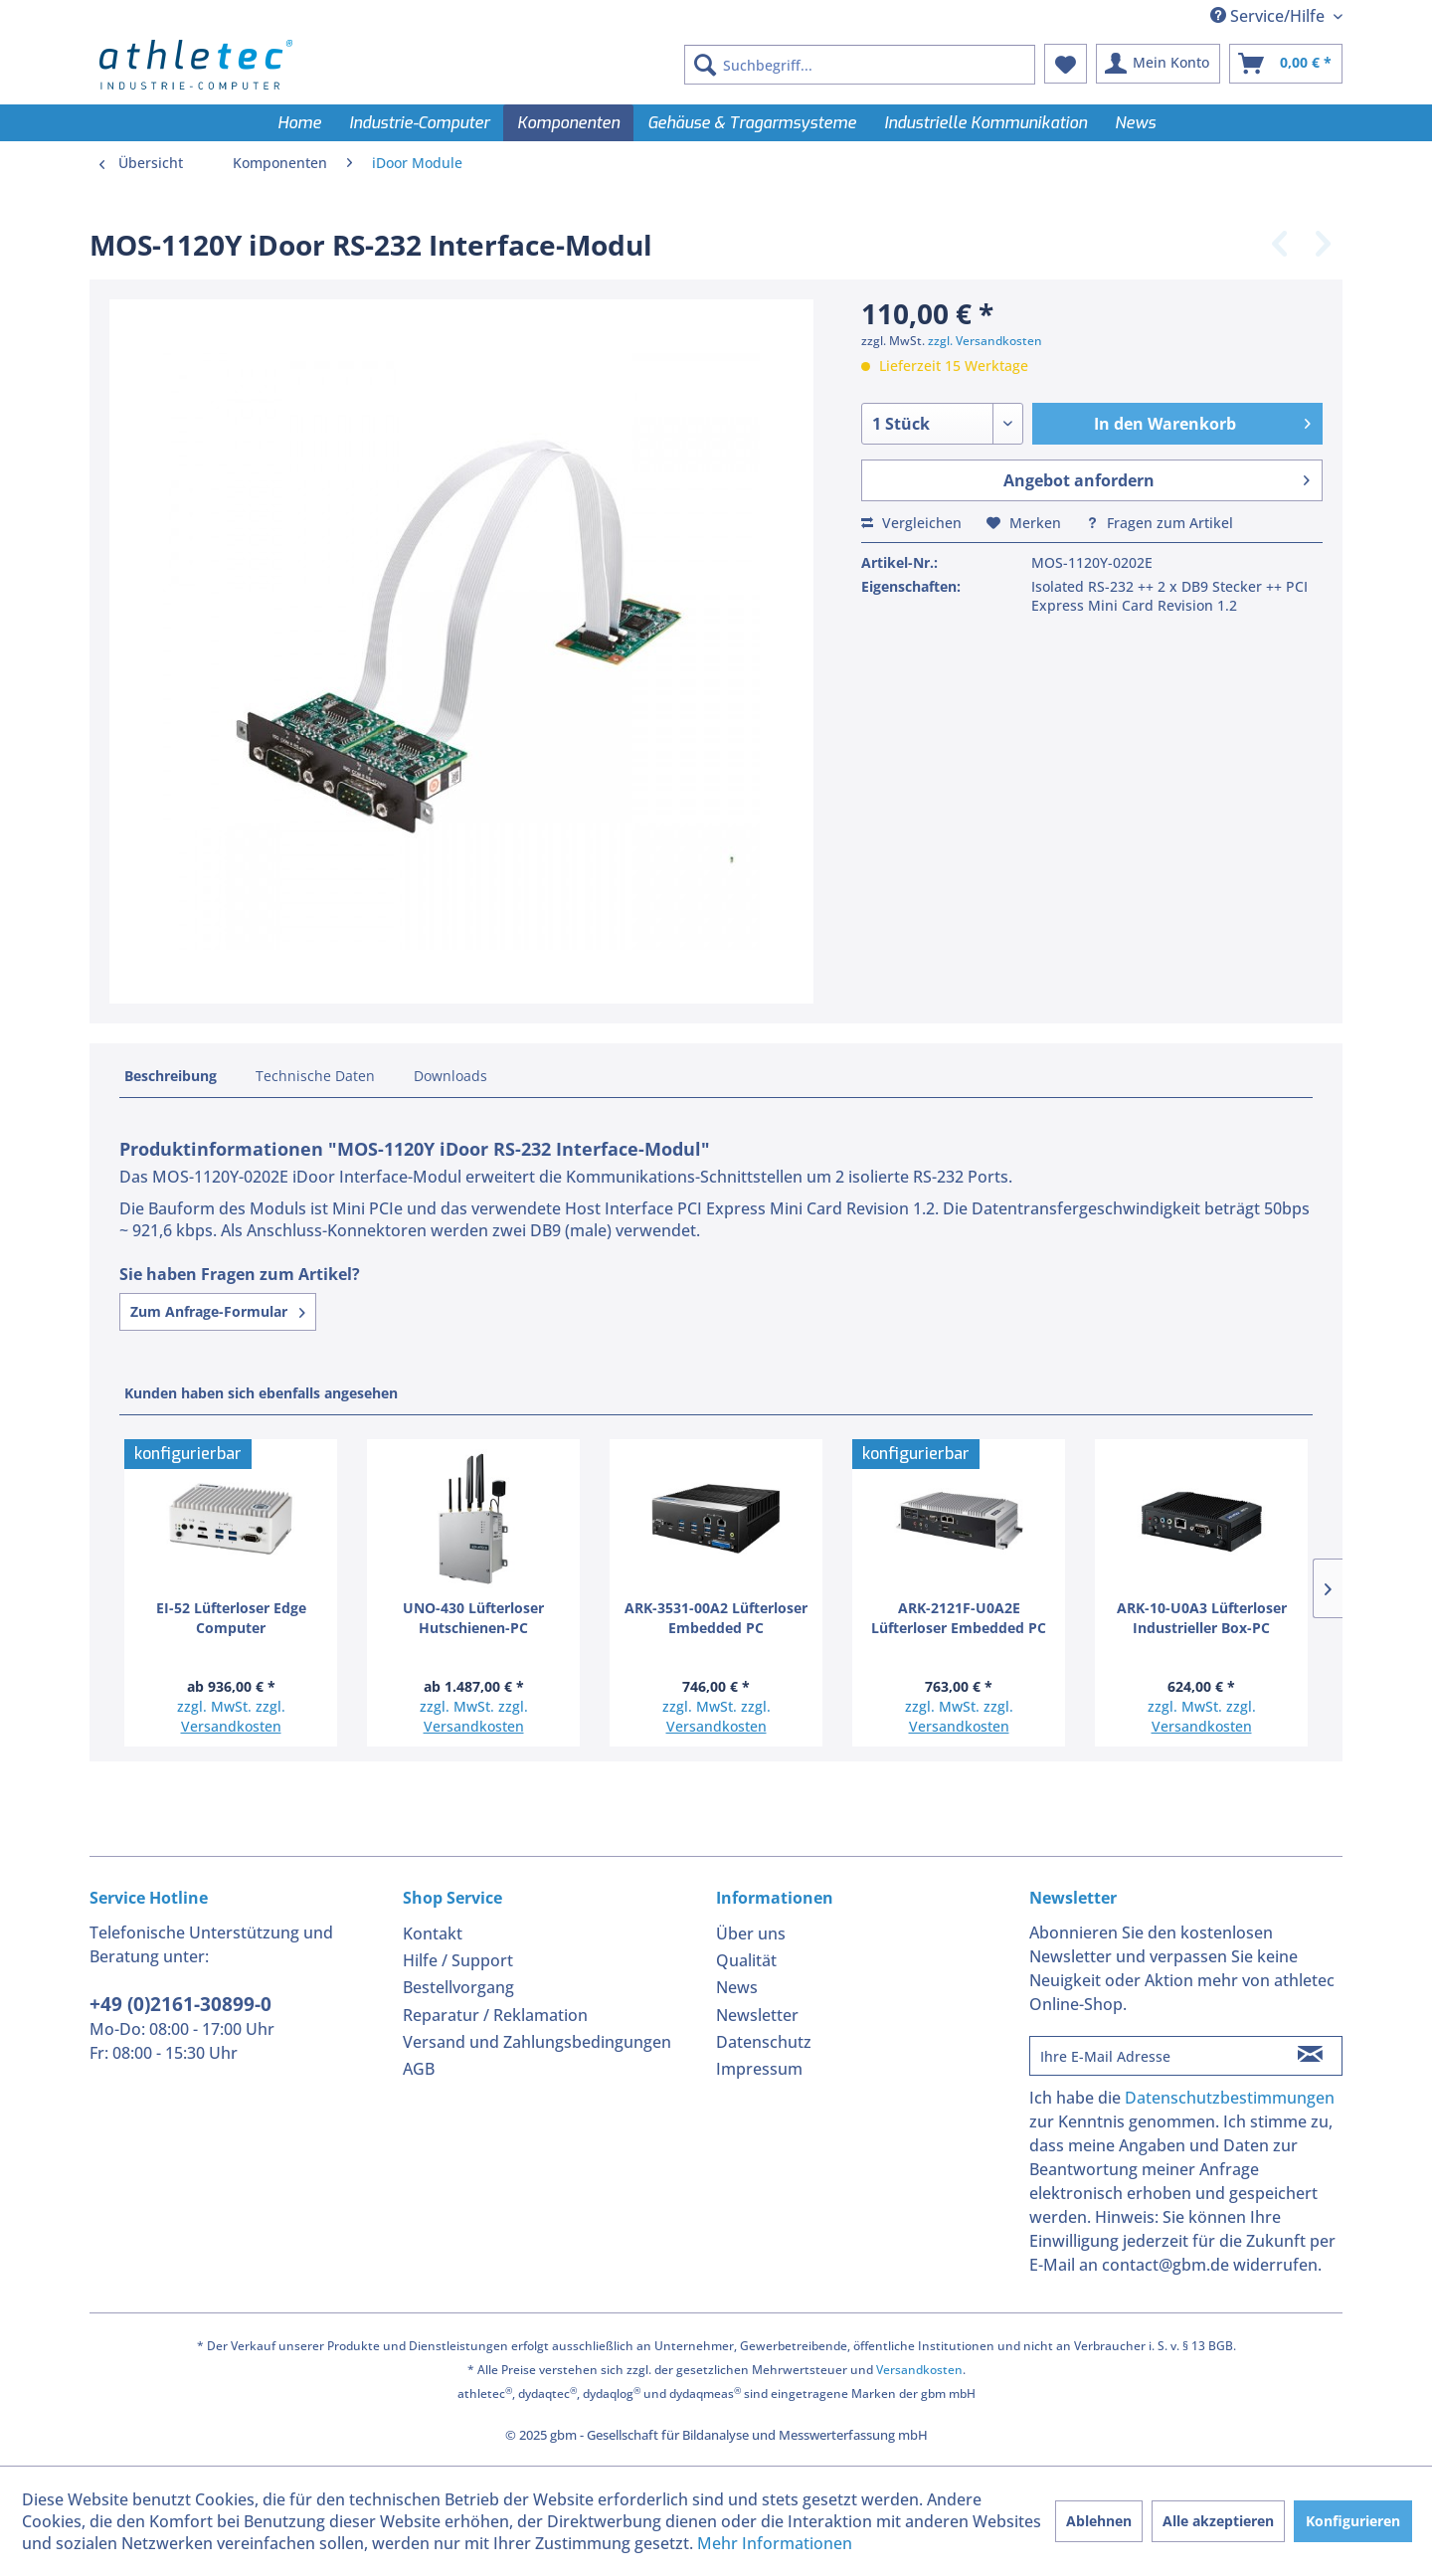  Describe the element at coordinates (231, 1726) in the screenshot. I see `Versandkosten` at that location.